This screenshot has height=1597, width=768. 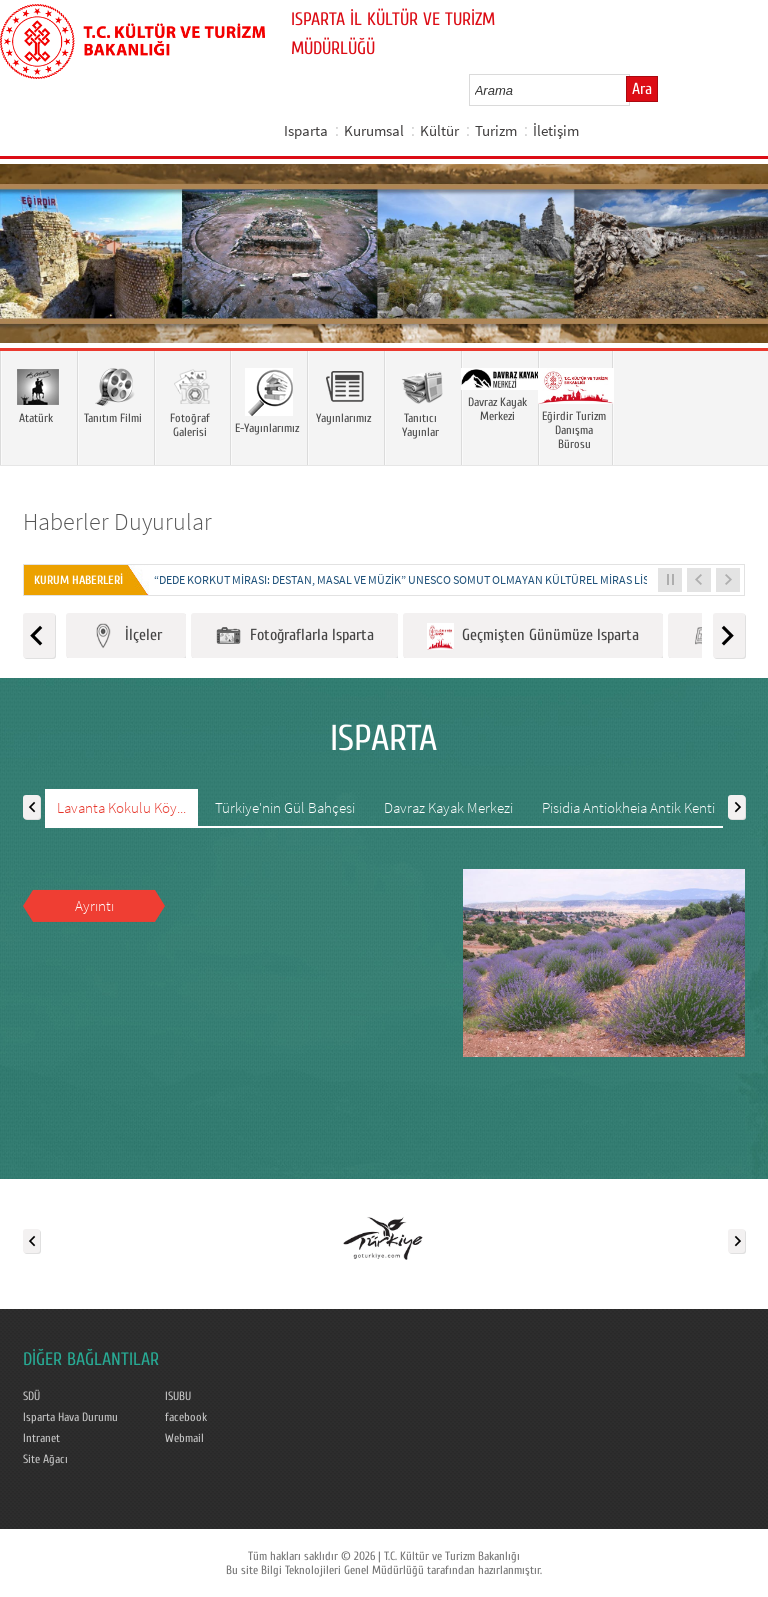 What do you see at coordinates (628, 807) in the screenshot?
I see `Pisidia Antiokheia Antik Kenti` at bounding box center [628, 807].